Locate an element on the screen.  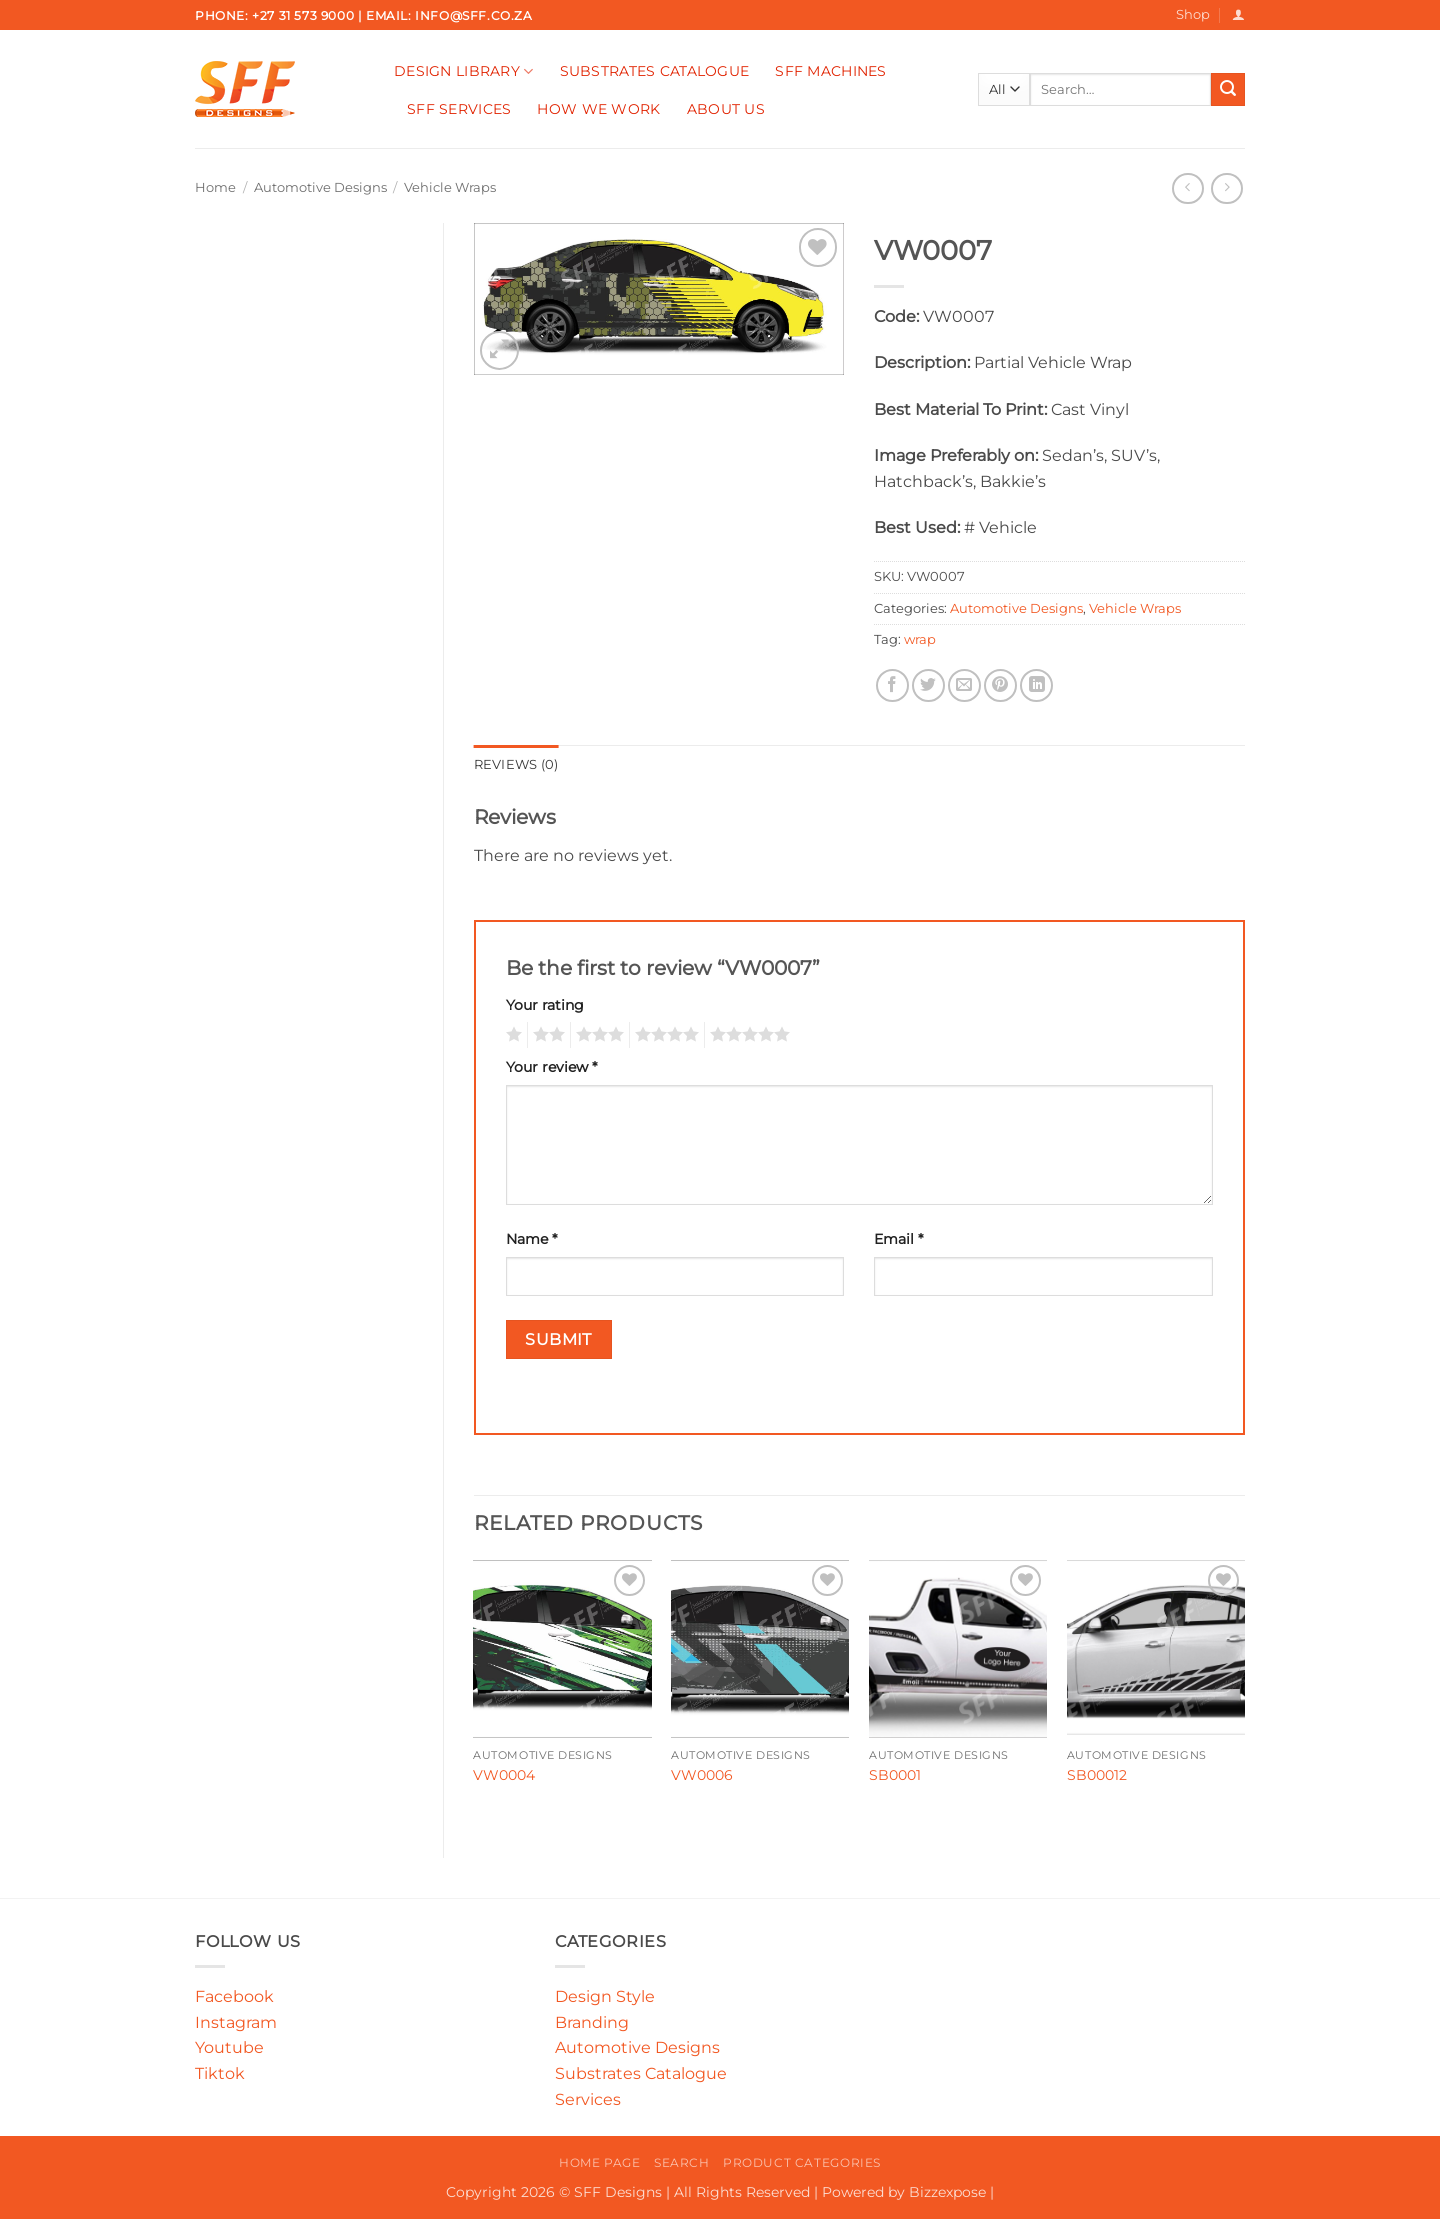
Design Style is located at coordinates (605, 1996).